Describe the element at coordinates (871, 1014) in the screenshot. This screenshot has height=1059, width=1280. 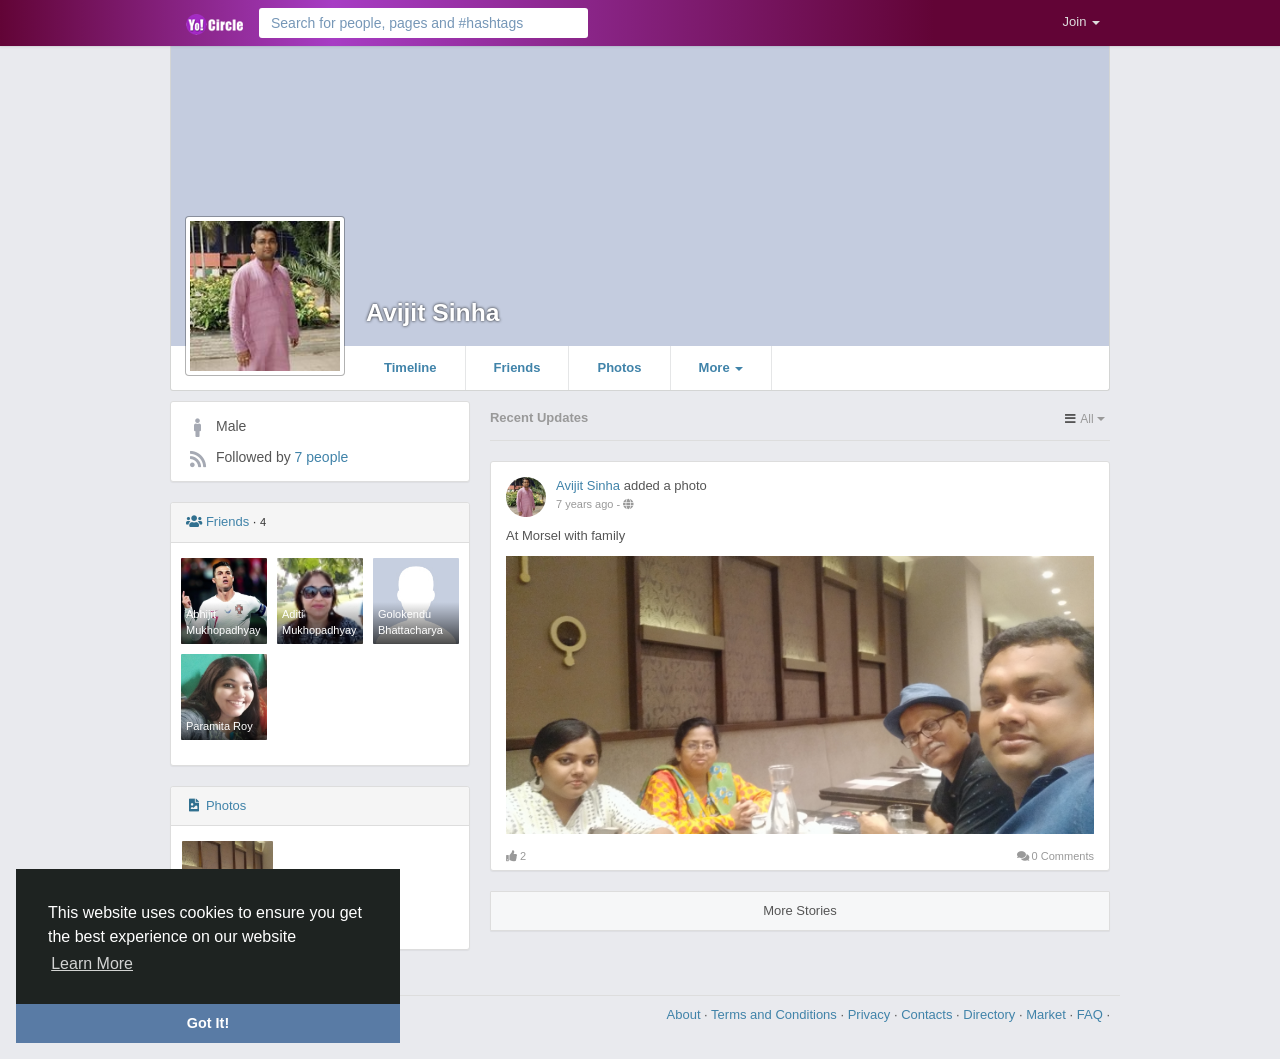
I see `Privacy` at that location.